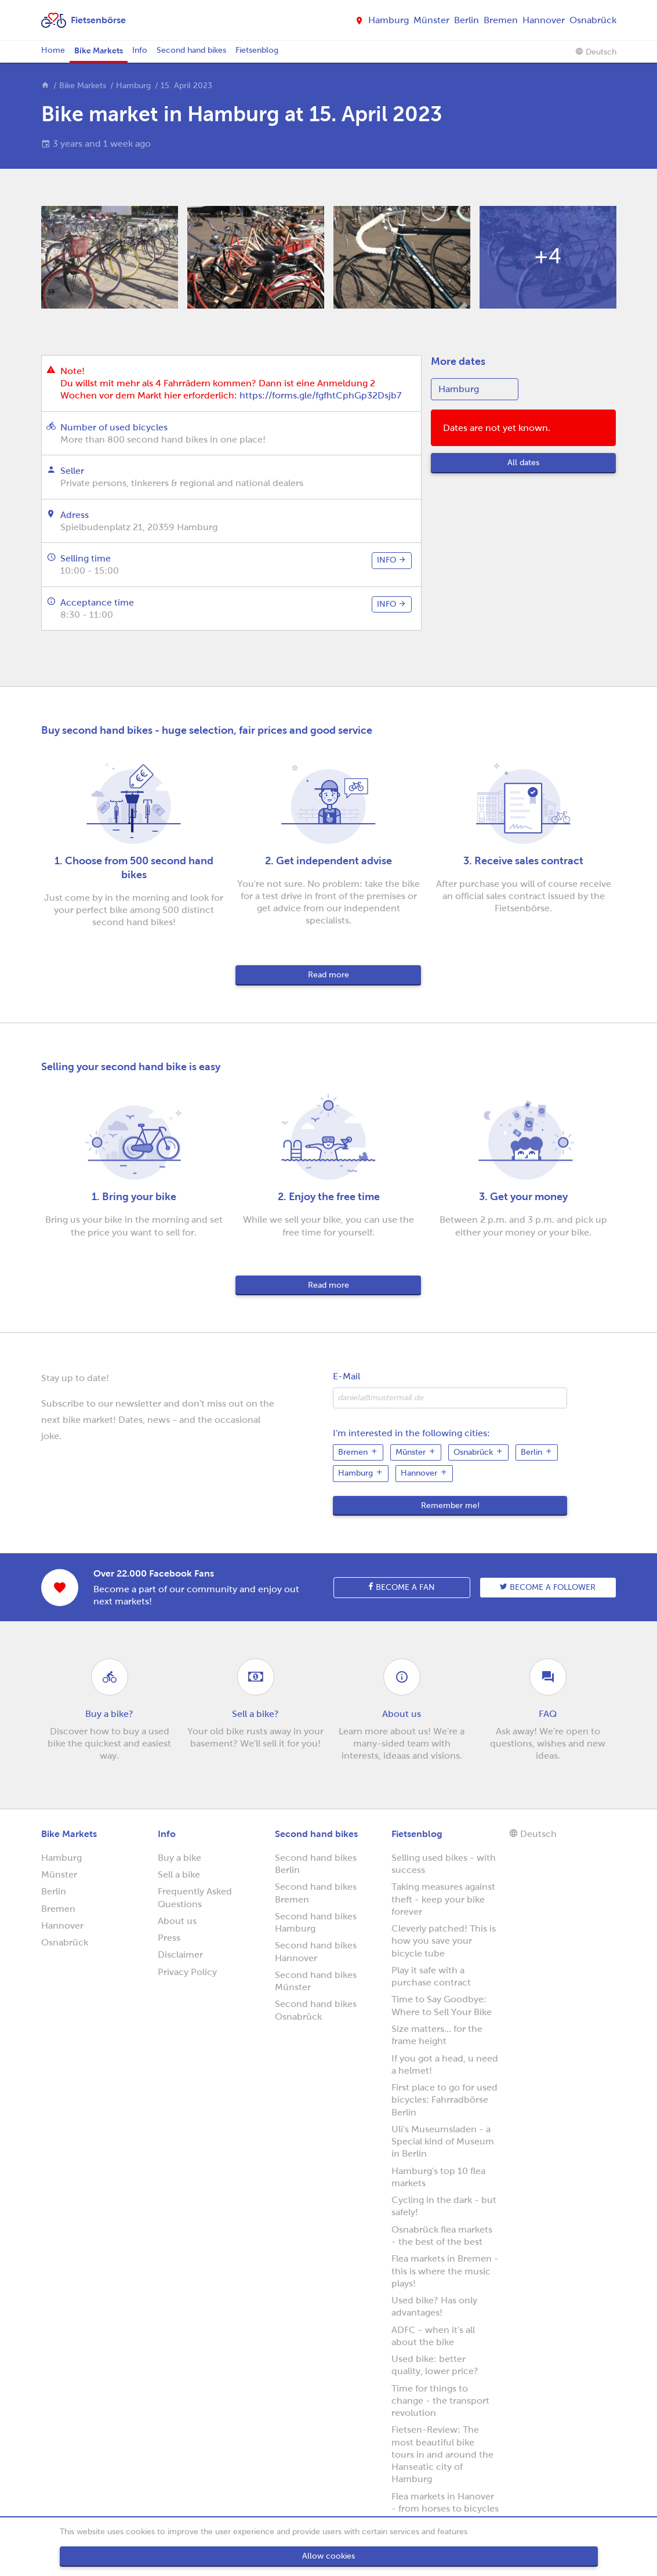 The image size is (657, 2576). What do you see at coordinates (433, 2336) in the screenshot?
I see `ADFC - when it's all about the bike` at bounding box center [433, 2336].